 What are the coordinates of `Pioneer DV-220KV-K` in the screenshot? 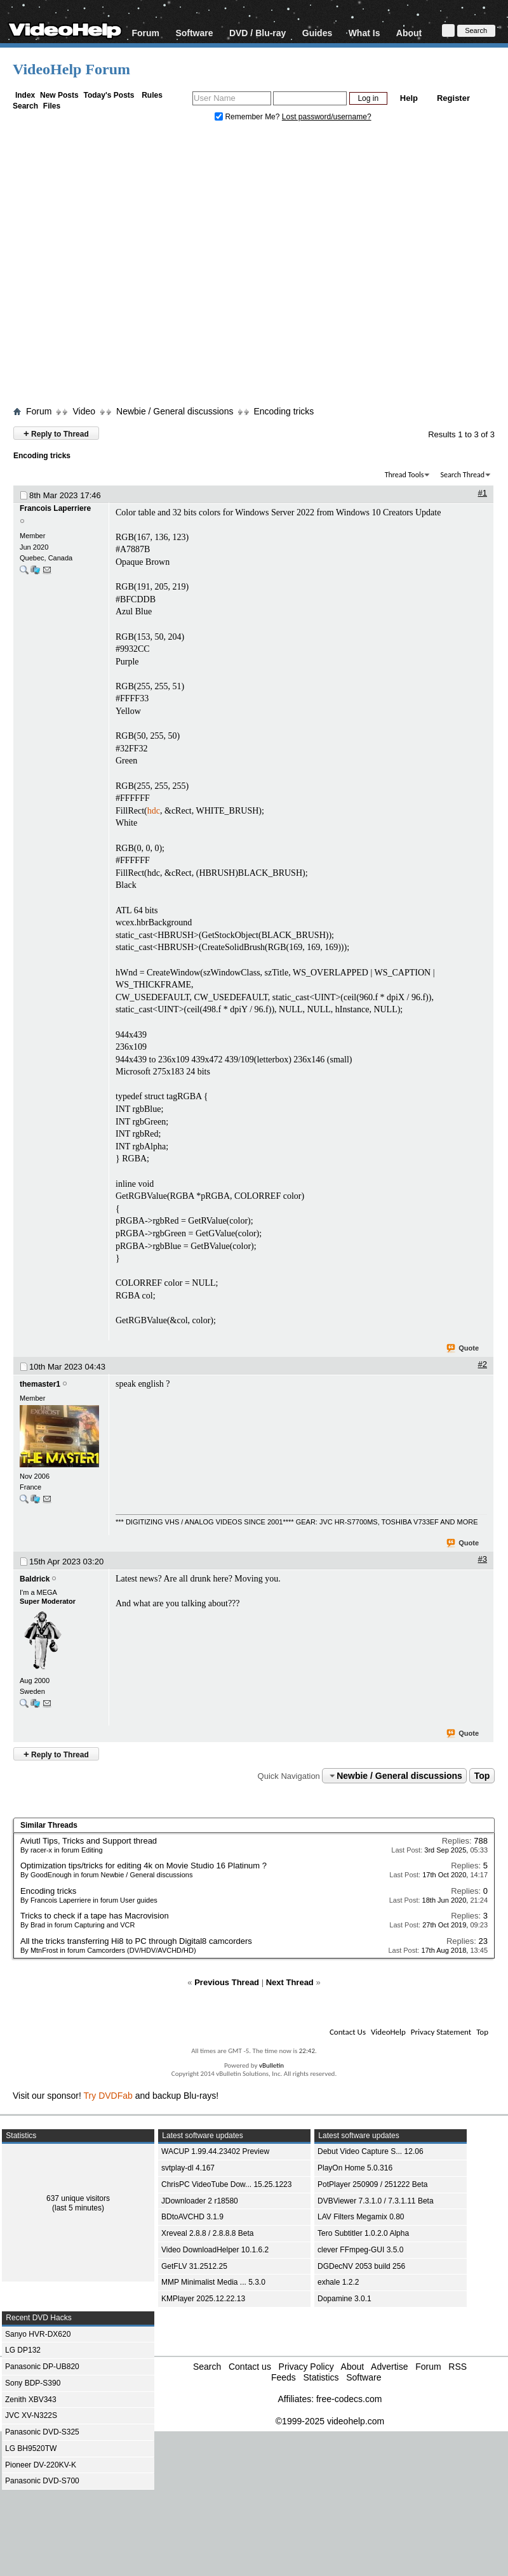 It's located at (40, 2464).